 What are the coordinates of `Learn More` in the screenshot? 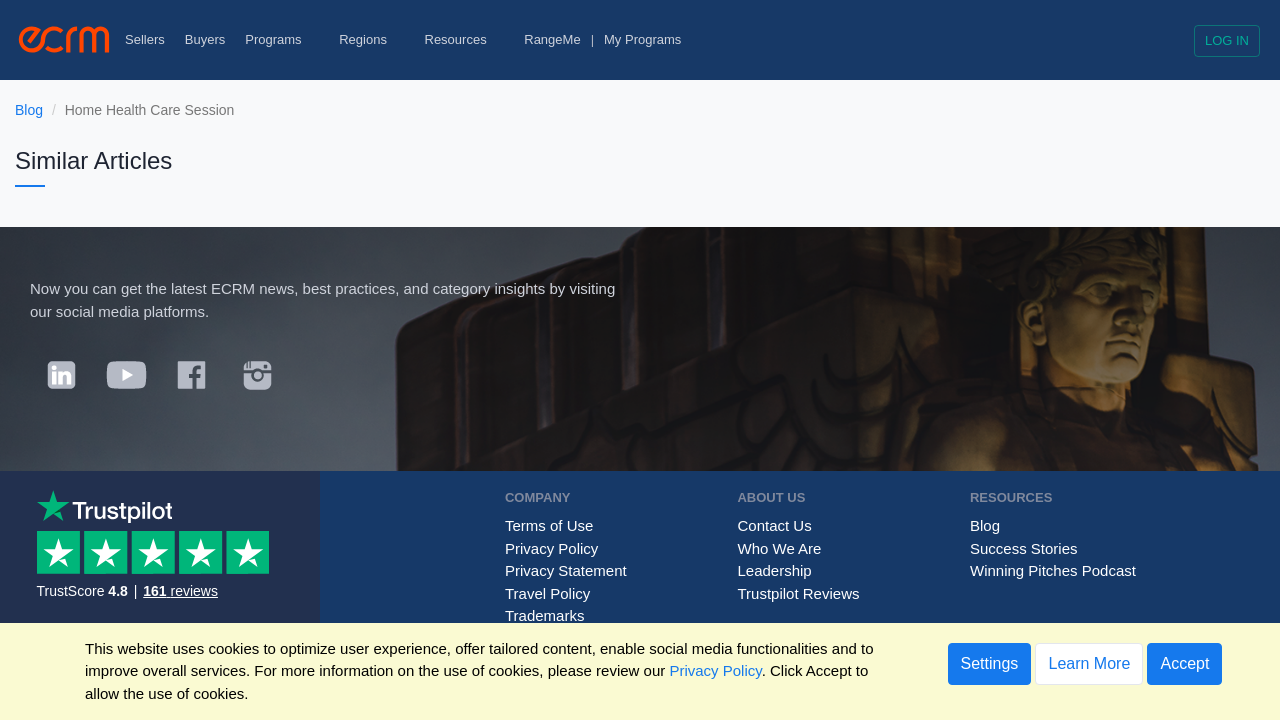 It's located at (1089, 663).